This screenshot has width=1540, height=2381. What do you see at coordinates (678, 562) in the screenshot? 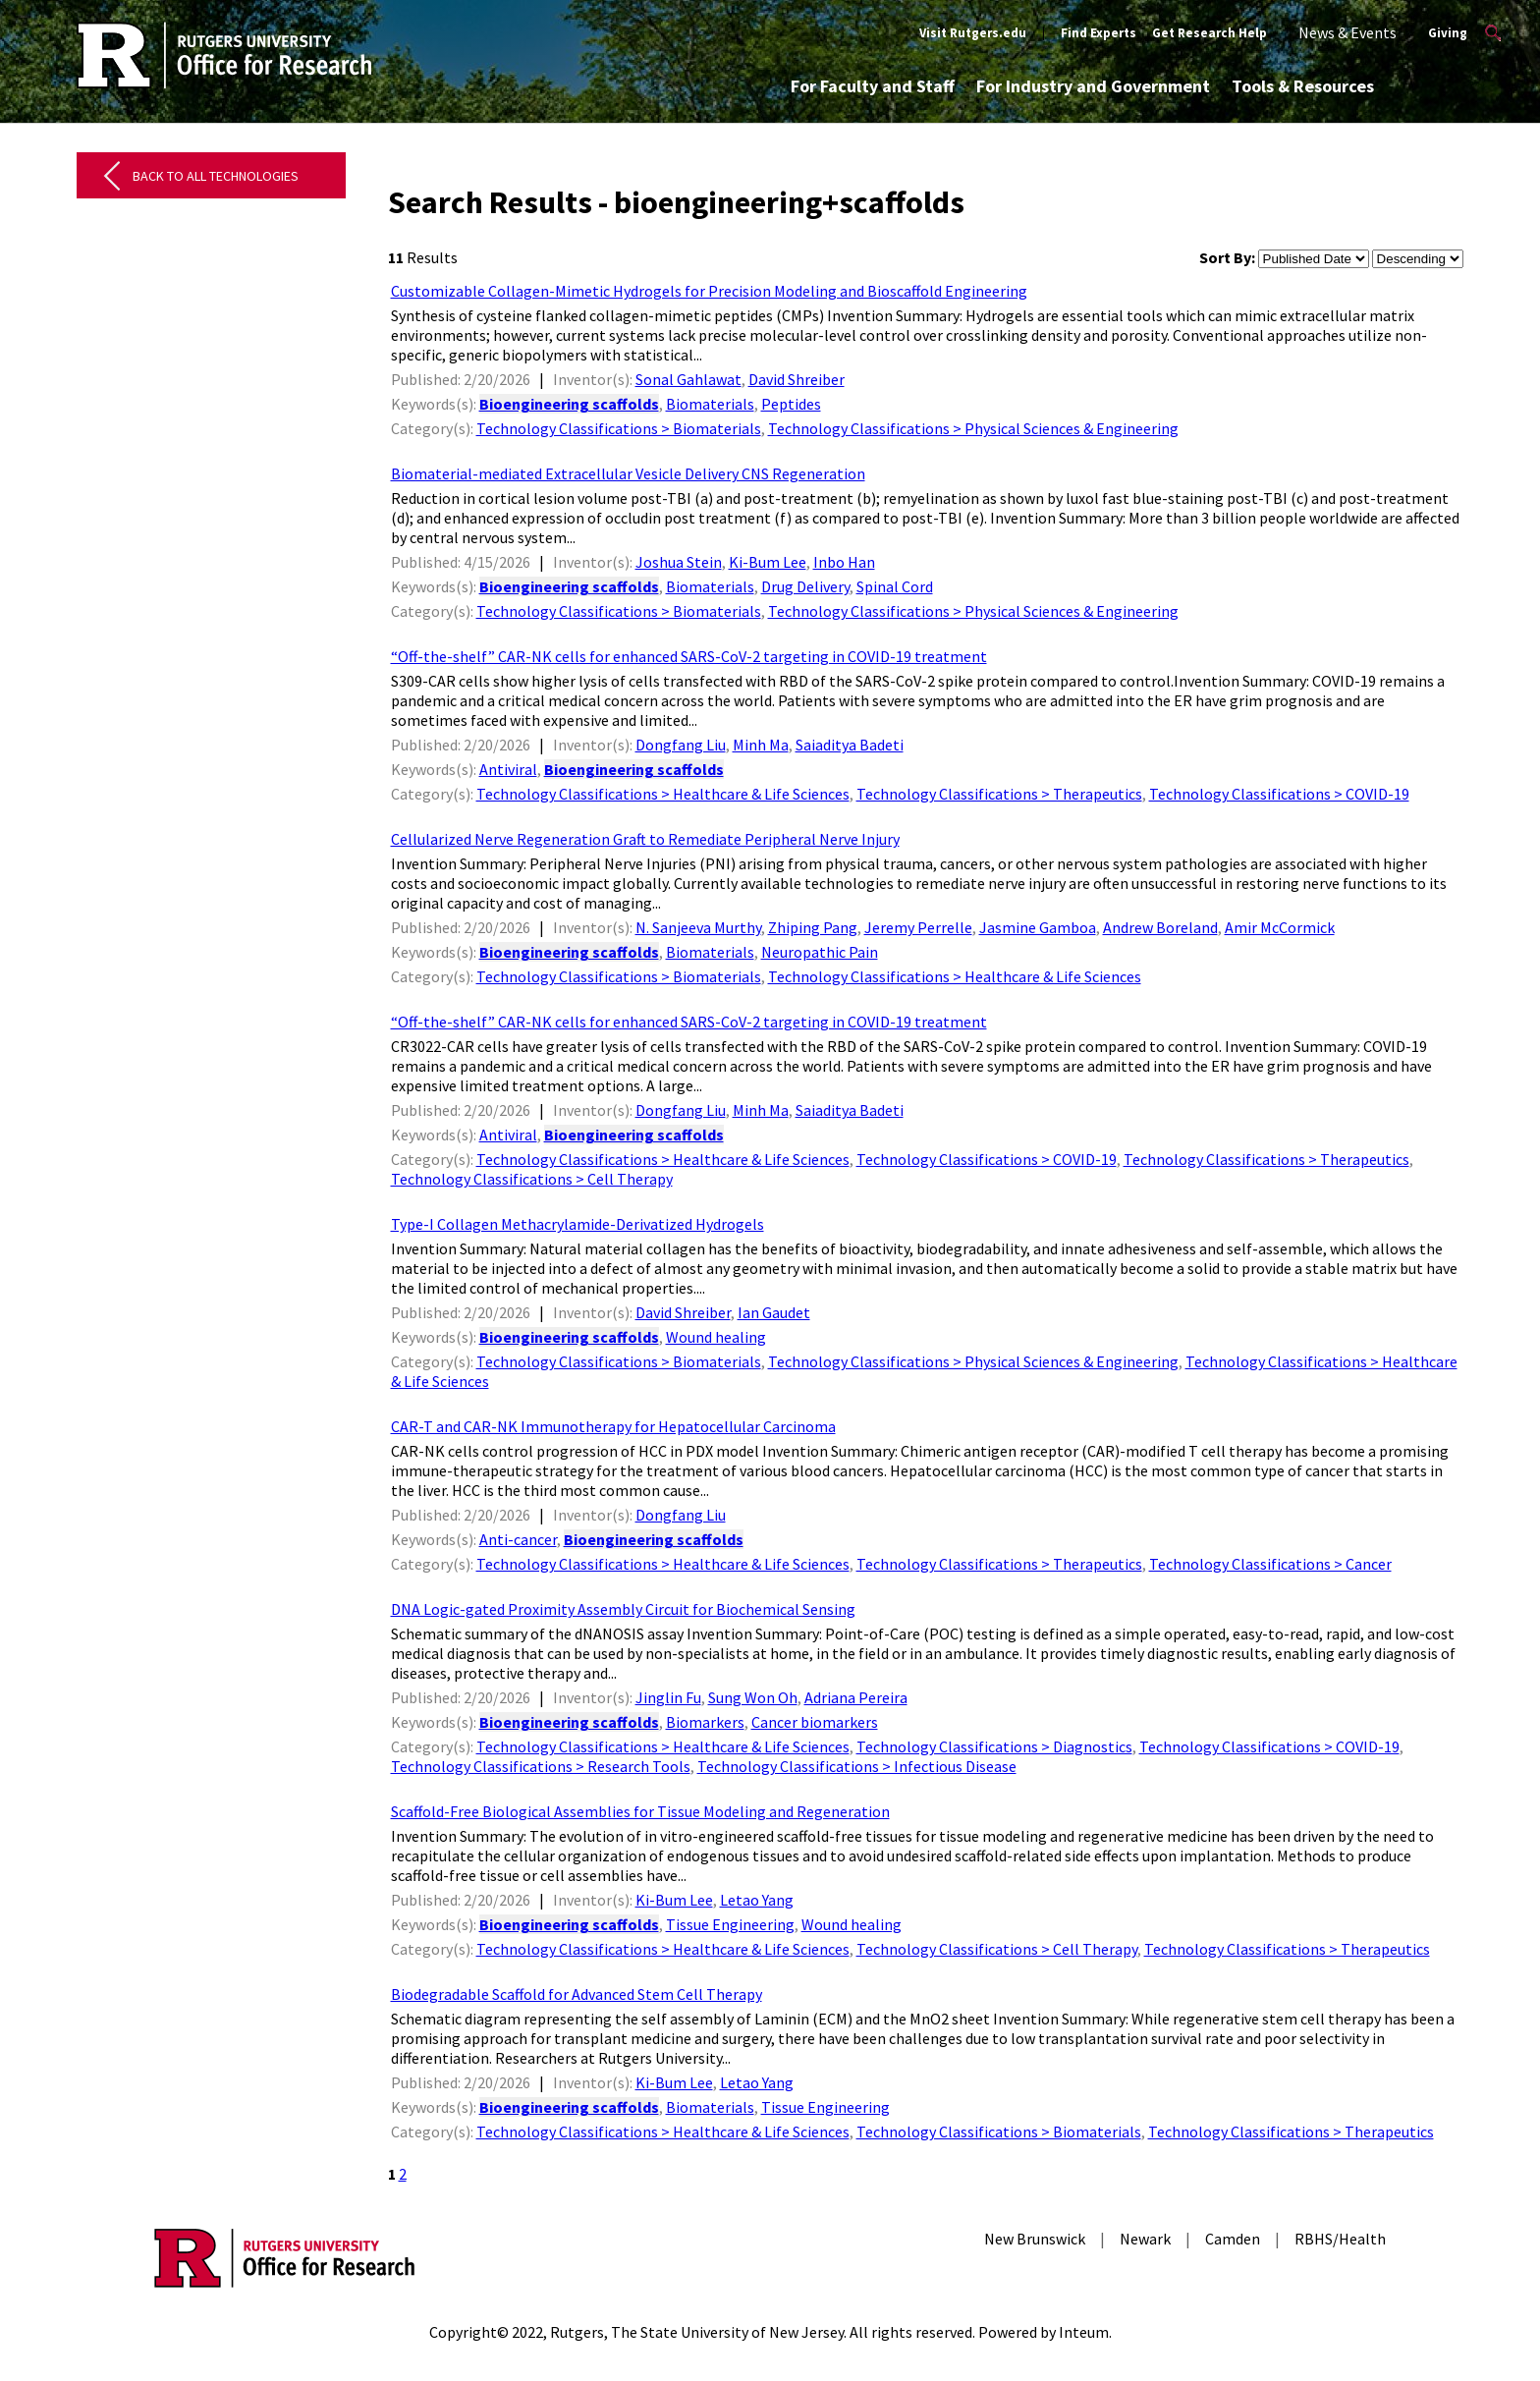
I see `Joshua Stein` at bounding box center [678, 562].